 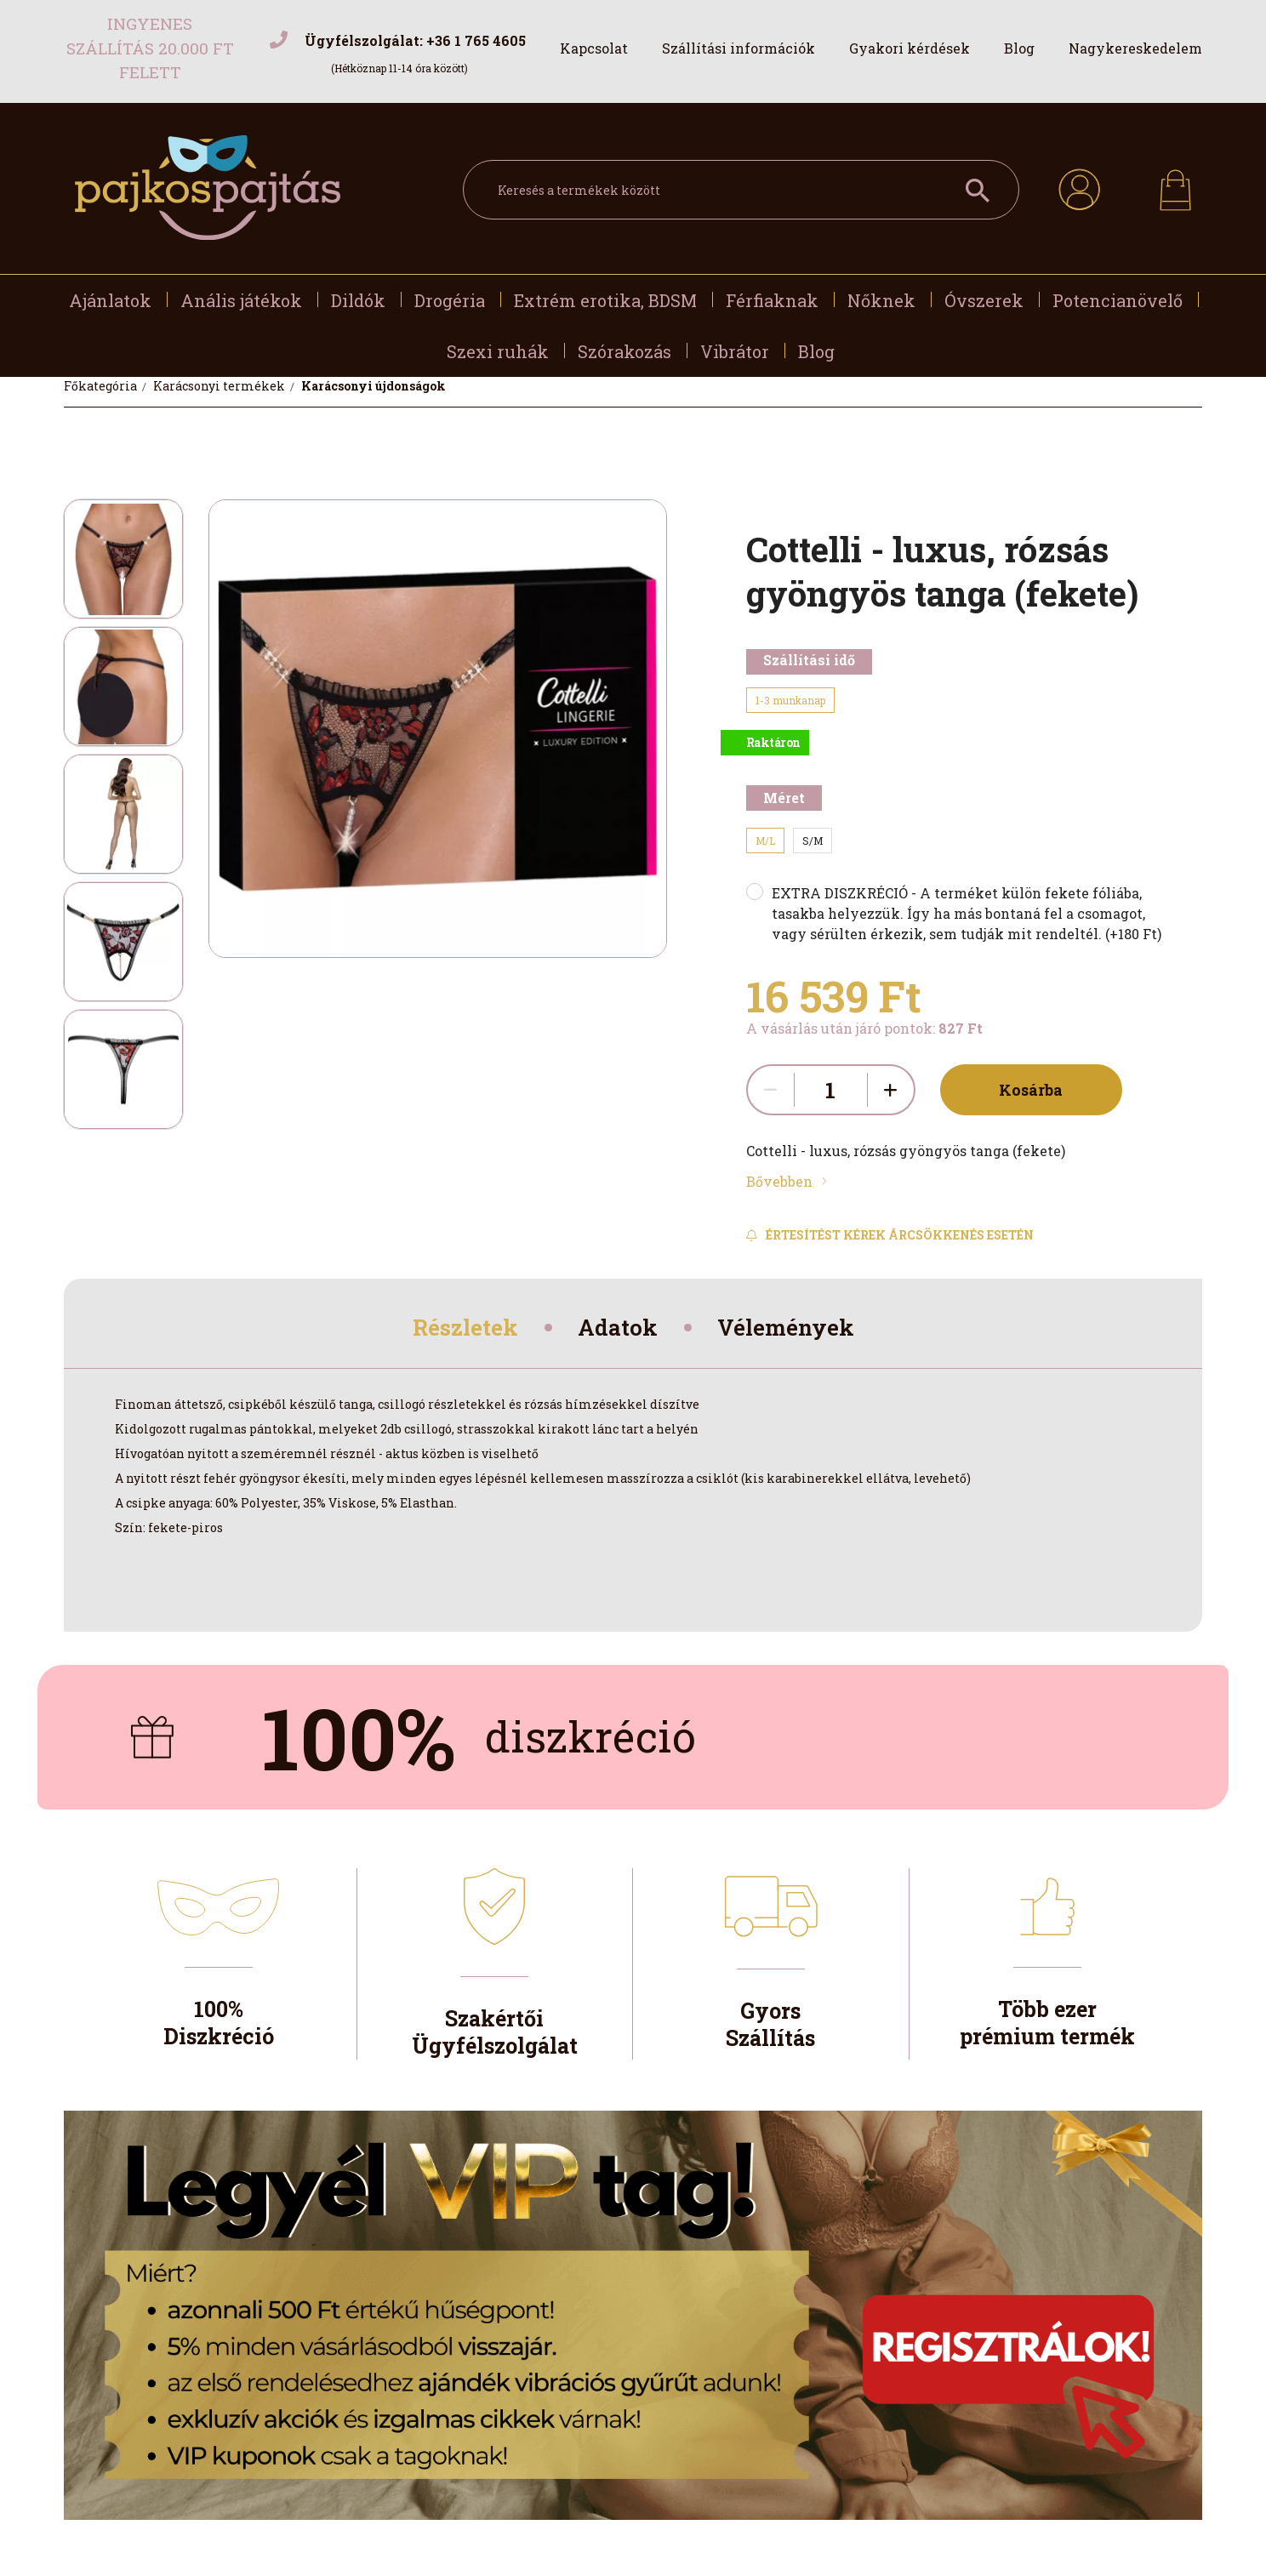 I want to click on Gyakori kérdések, so click(x=909, y=48).